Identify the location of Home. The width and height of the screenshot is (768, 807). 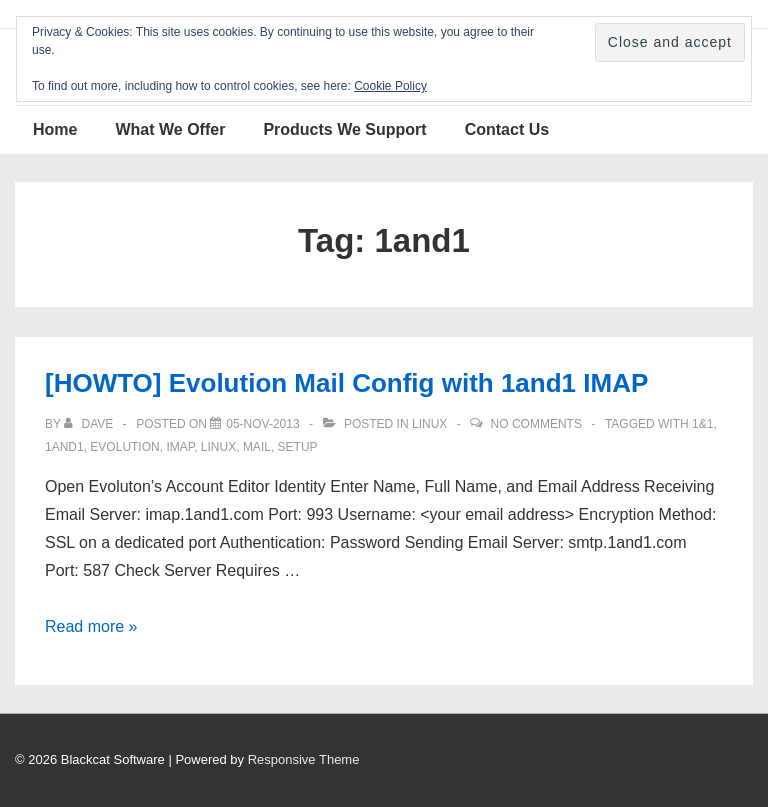
(55, 129).